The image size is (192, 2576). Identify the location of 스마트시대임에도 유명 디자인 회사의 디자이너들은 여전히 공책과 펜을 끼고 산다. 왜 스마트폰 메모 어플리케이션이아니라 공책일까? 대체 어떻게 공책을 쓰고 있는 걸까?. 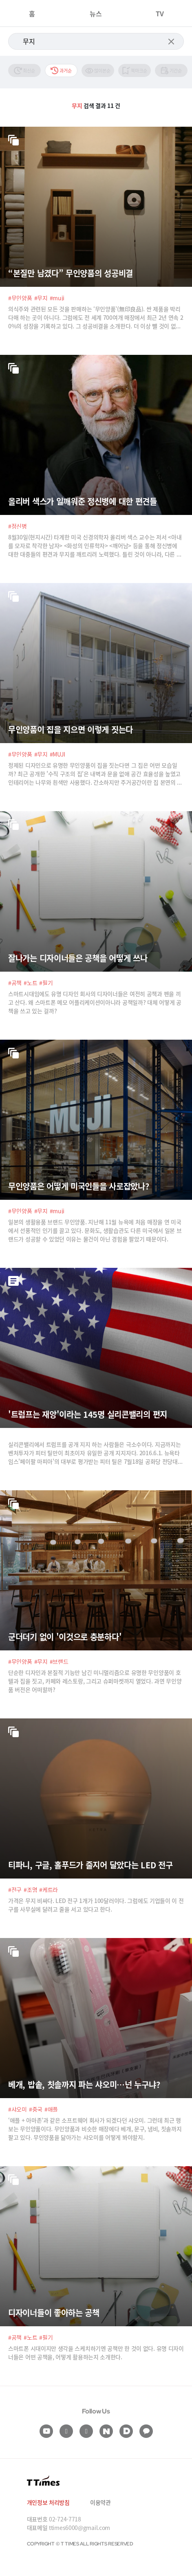
(94, 1002).